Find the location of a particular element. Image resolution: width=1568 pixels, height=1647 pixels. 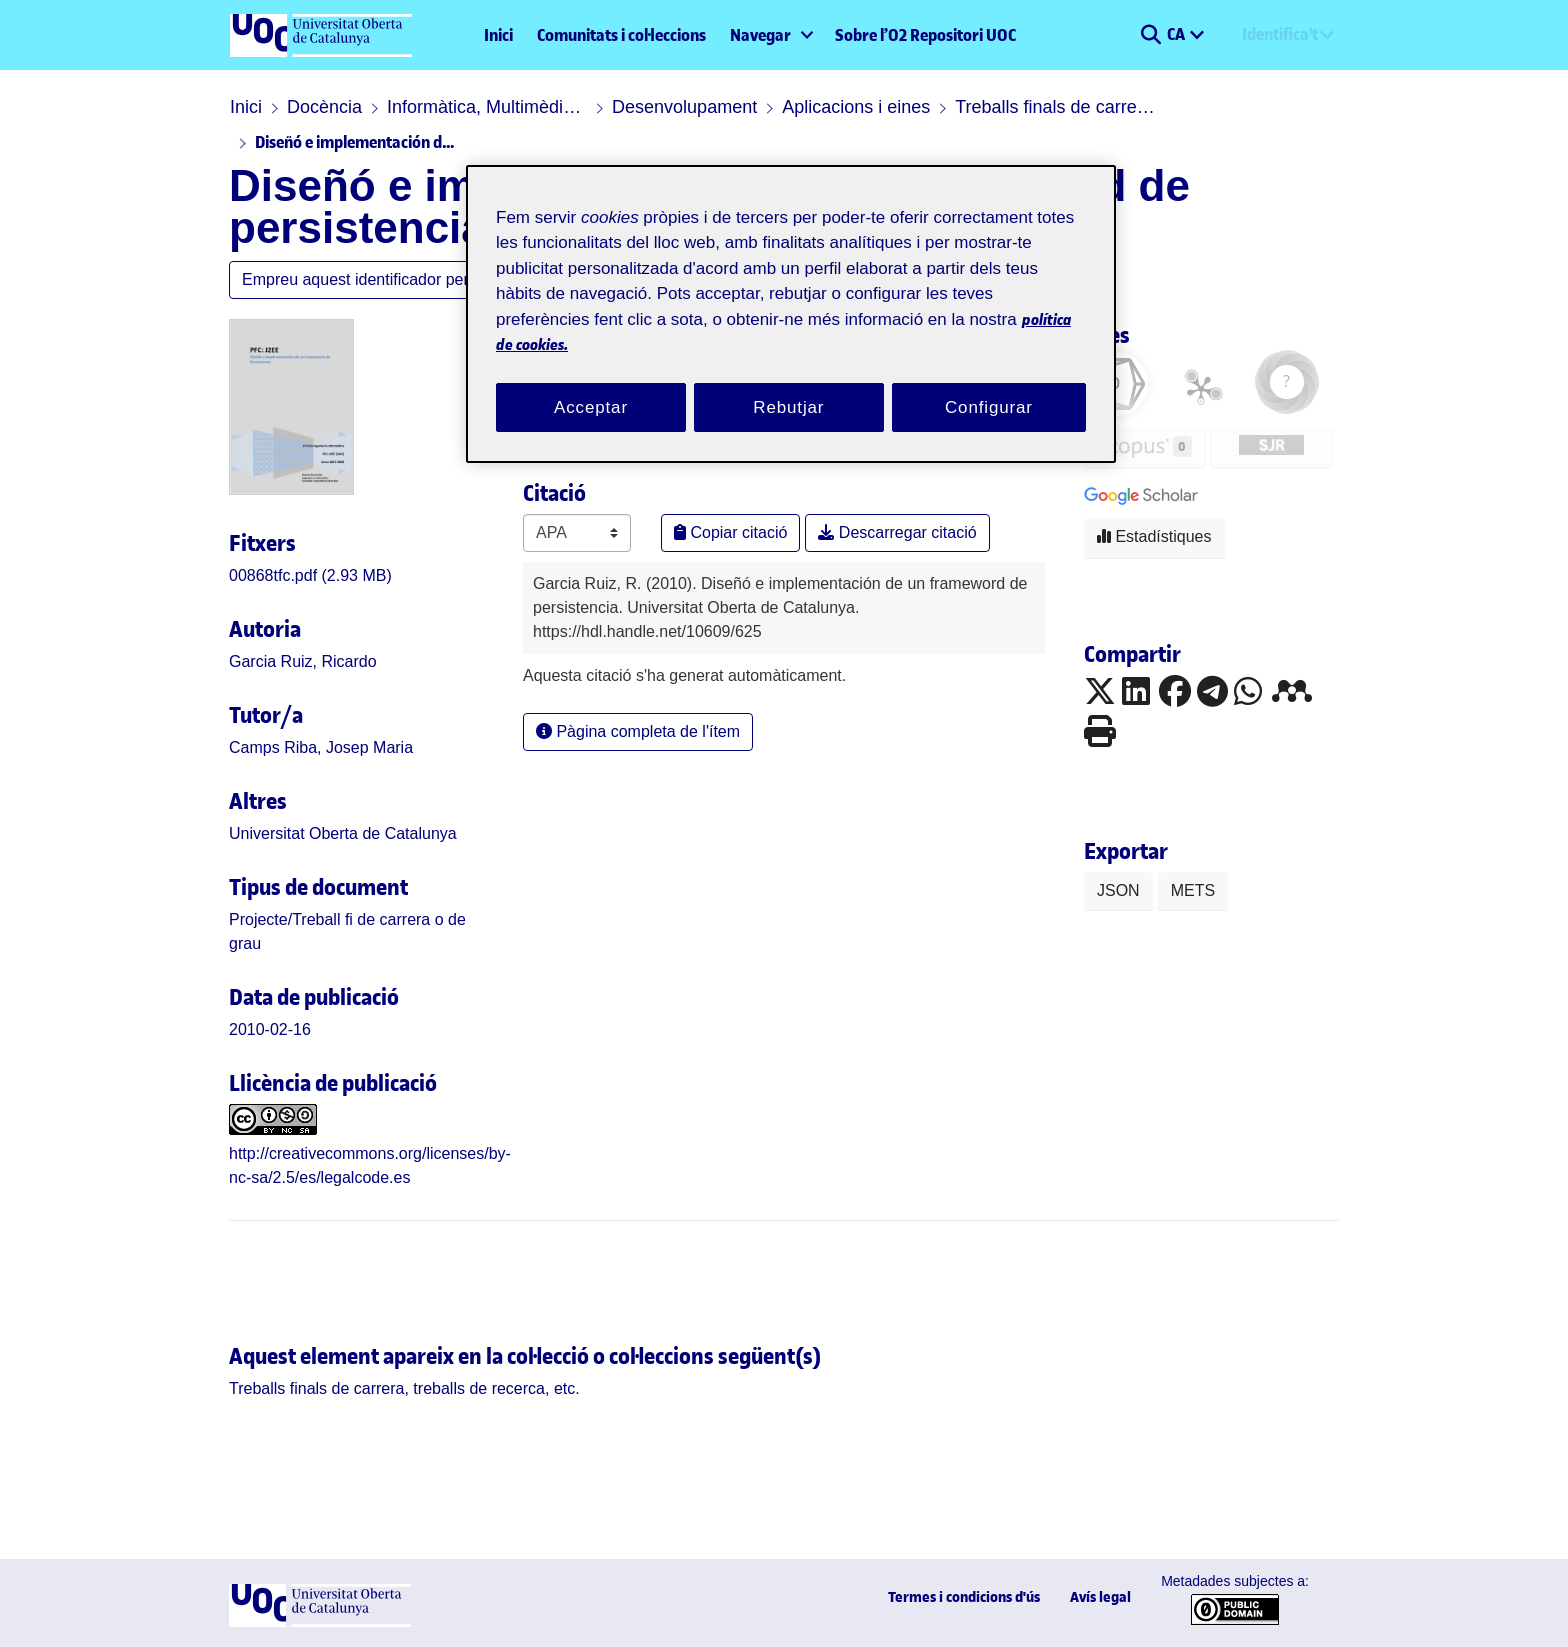

Descarregar citació is located at coordinates (897, 532).